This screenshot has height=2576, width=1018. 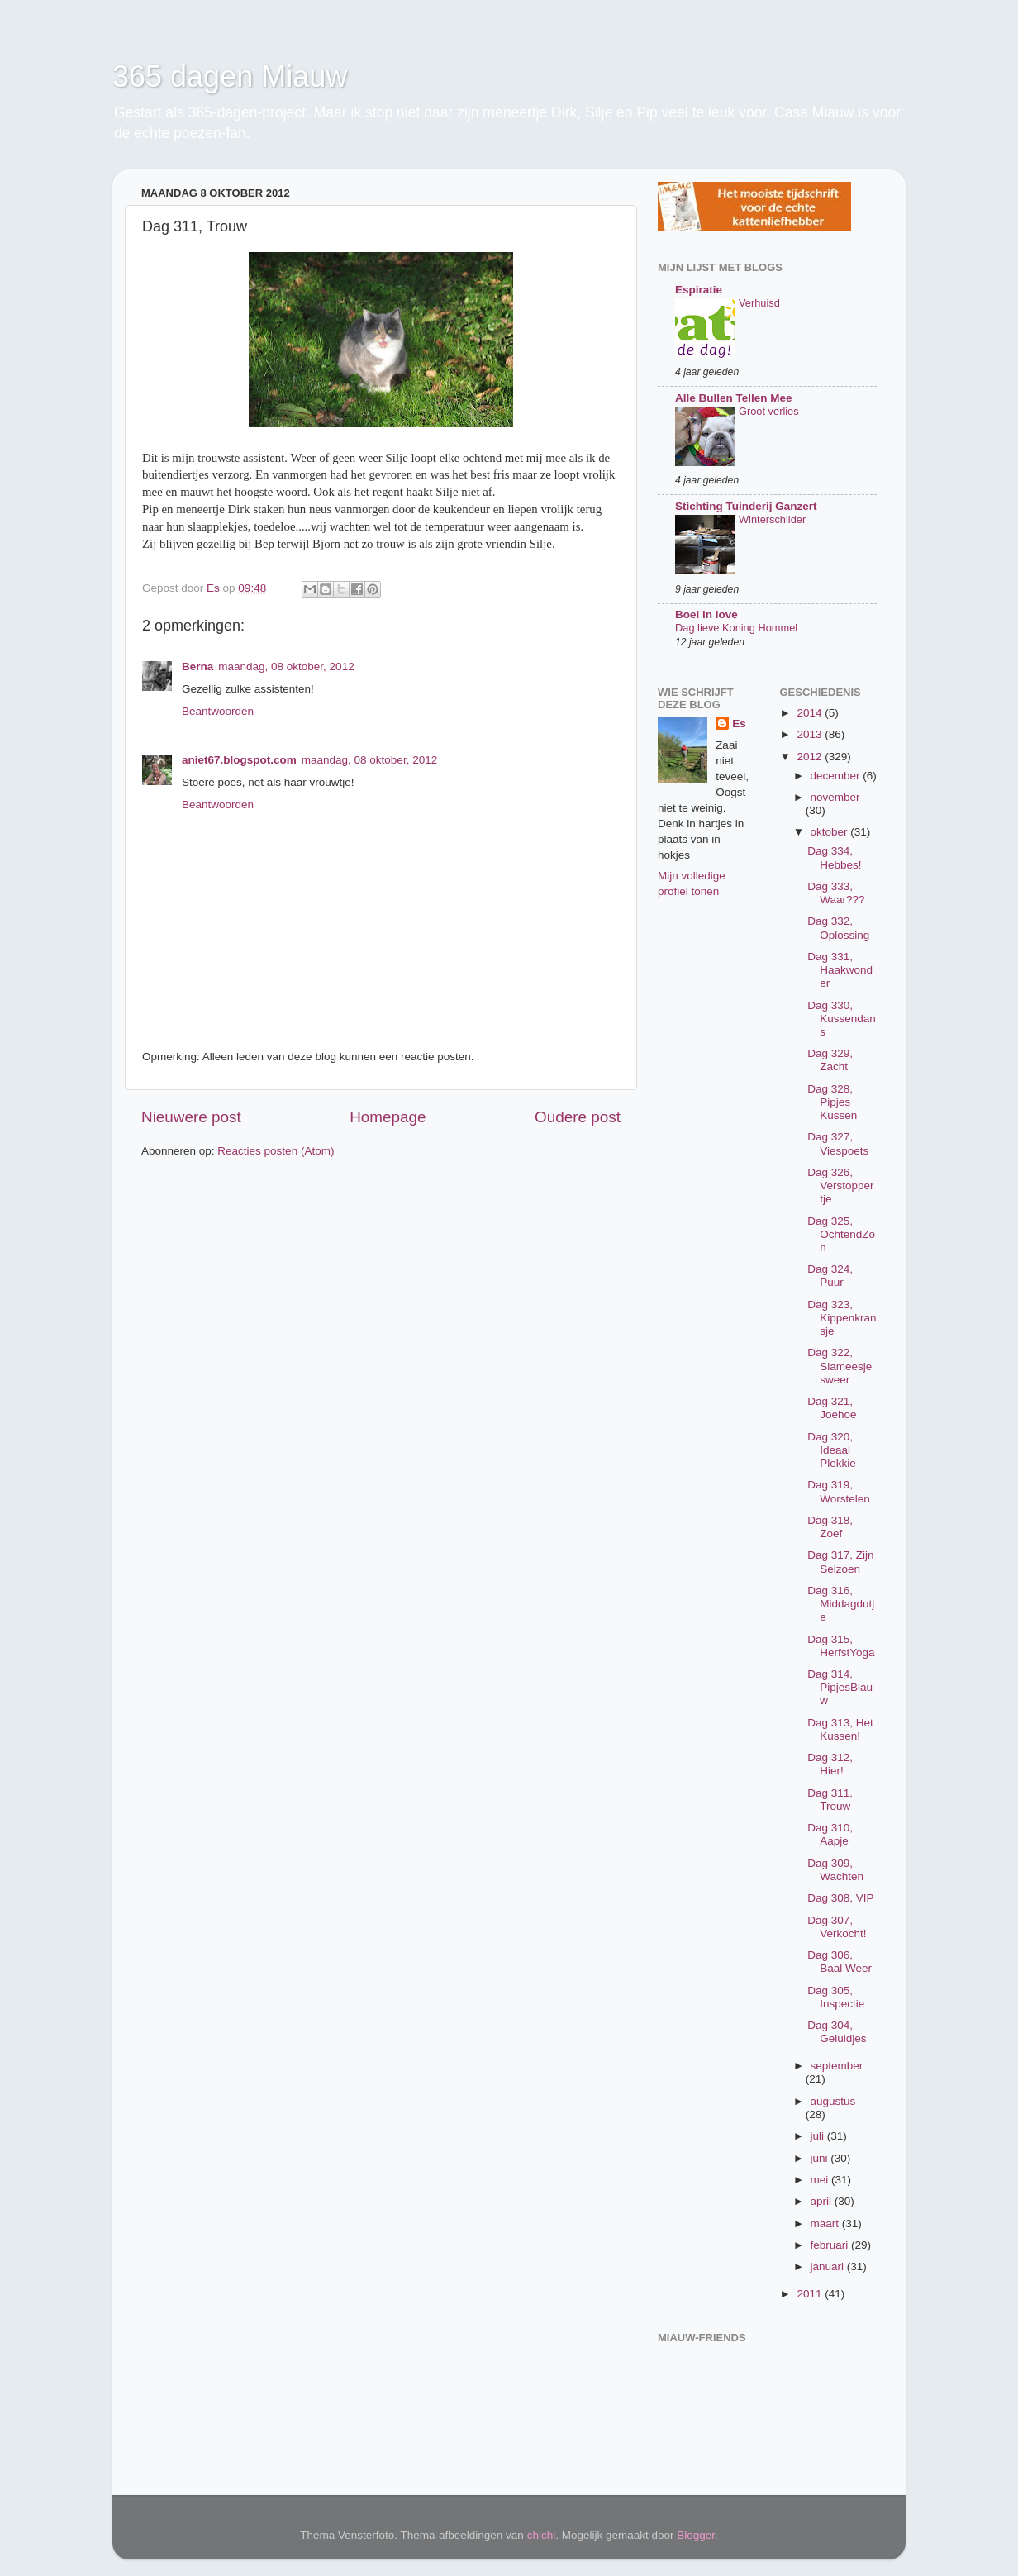 What do you see at coordinates (823, 2201) in the screenshot?
I see `april` at bounding box center [823, 2201].